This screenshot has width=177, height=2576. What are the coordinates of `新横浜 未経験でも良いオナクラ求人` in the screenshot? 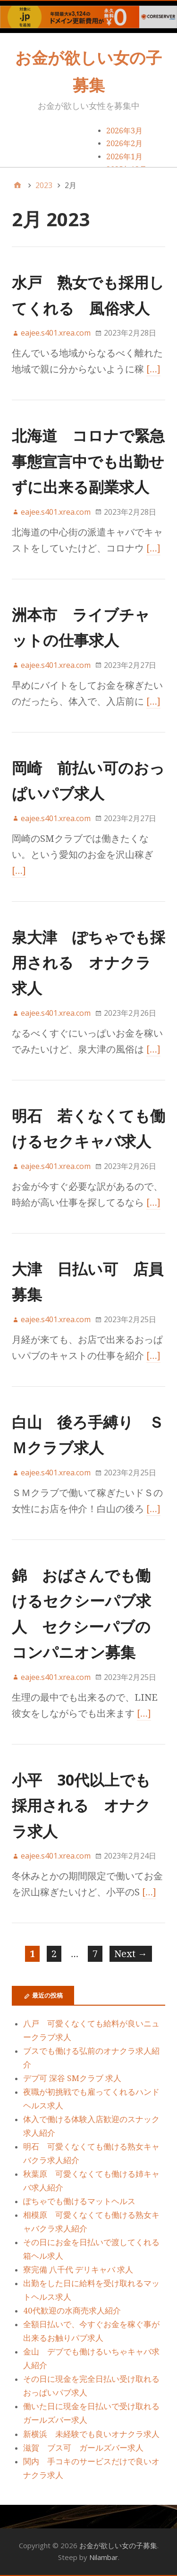 It's located at (91, 2434).